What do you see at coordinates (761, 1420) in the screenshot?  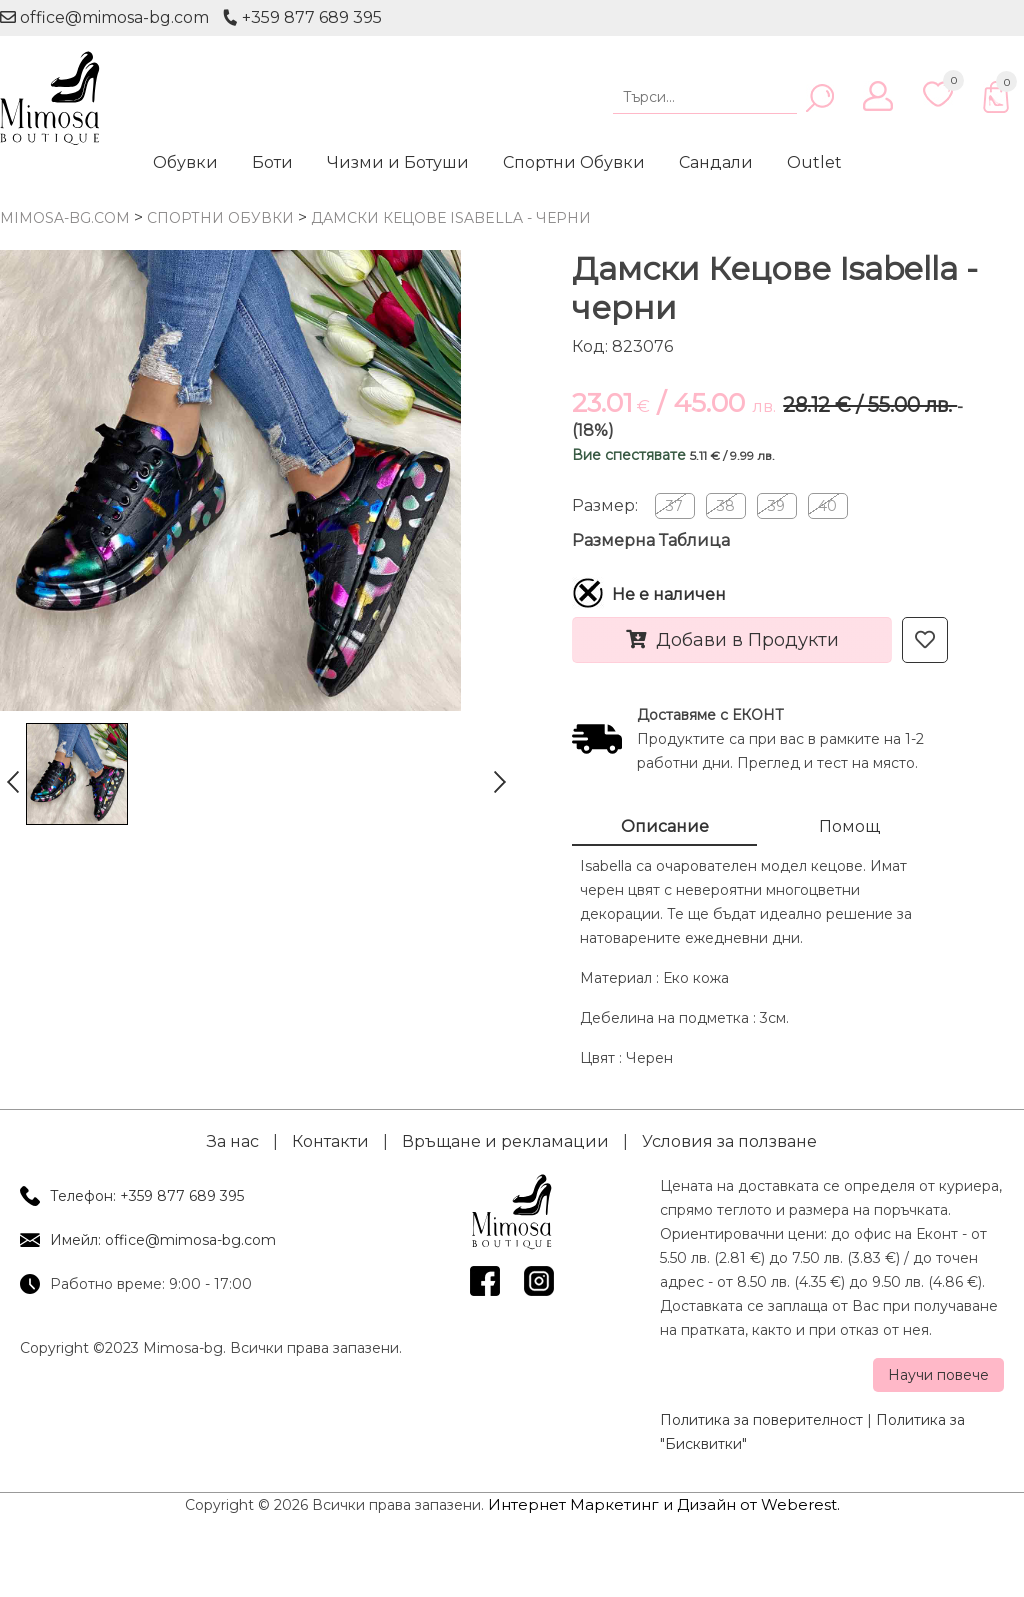 I see `Политика за поверителност` at bounding box center [761, 1420].